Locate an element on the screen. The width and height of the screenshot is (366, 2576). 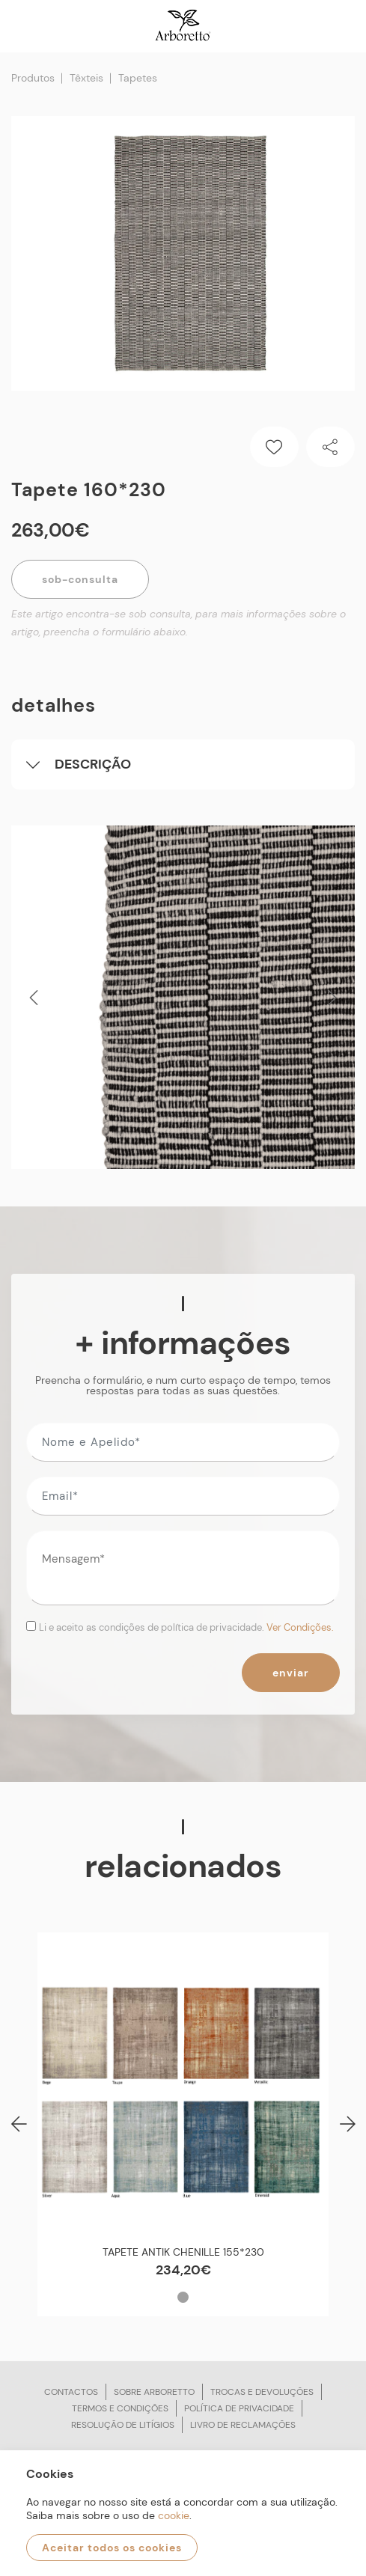
Trocas e devoluções is located at coordinates (262, 2392).